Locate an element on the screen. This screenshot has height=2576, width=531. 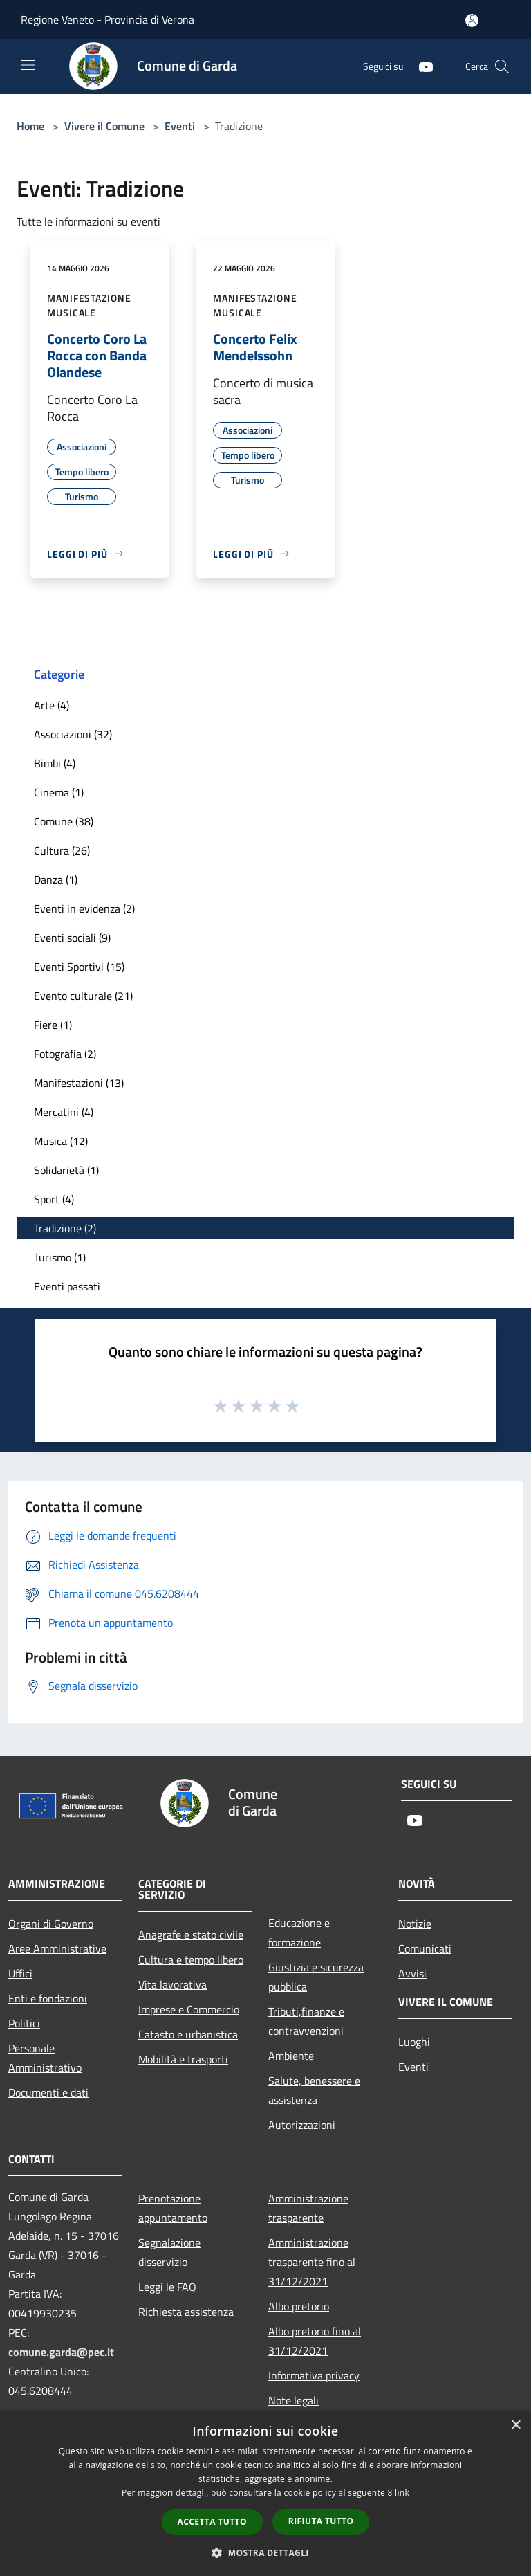
Ambiente is located at coordinates (291, 2055).